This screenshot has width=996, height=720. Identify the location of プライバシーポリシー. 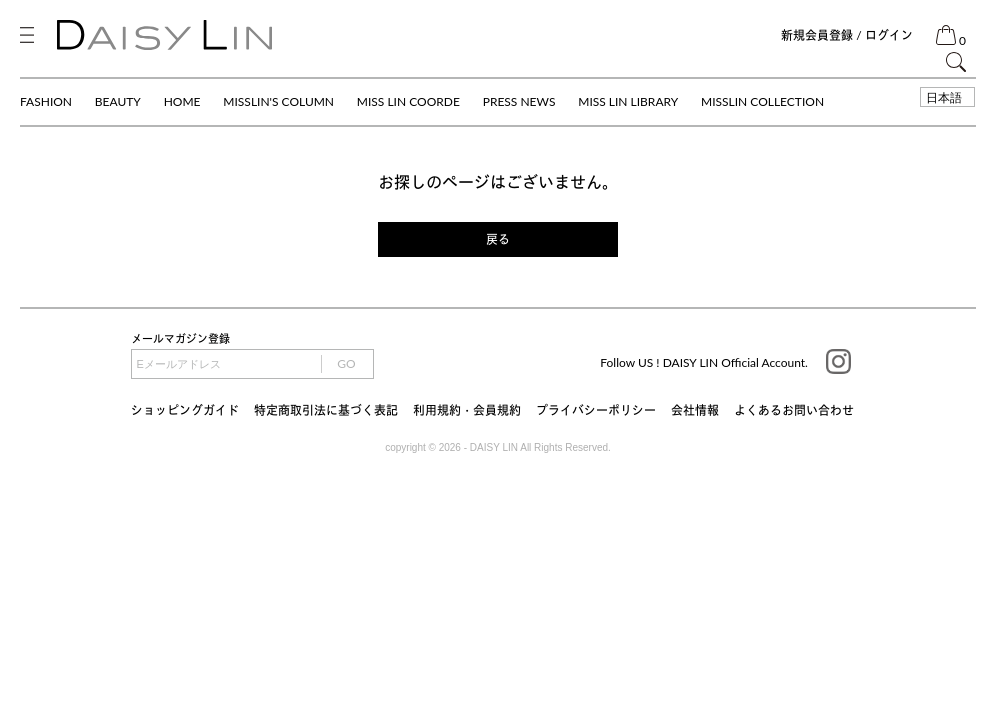
(596, 410).